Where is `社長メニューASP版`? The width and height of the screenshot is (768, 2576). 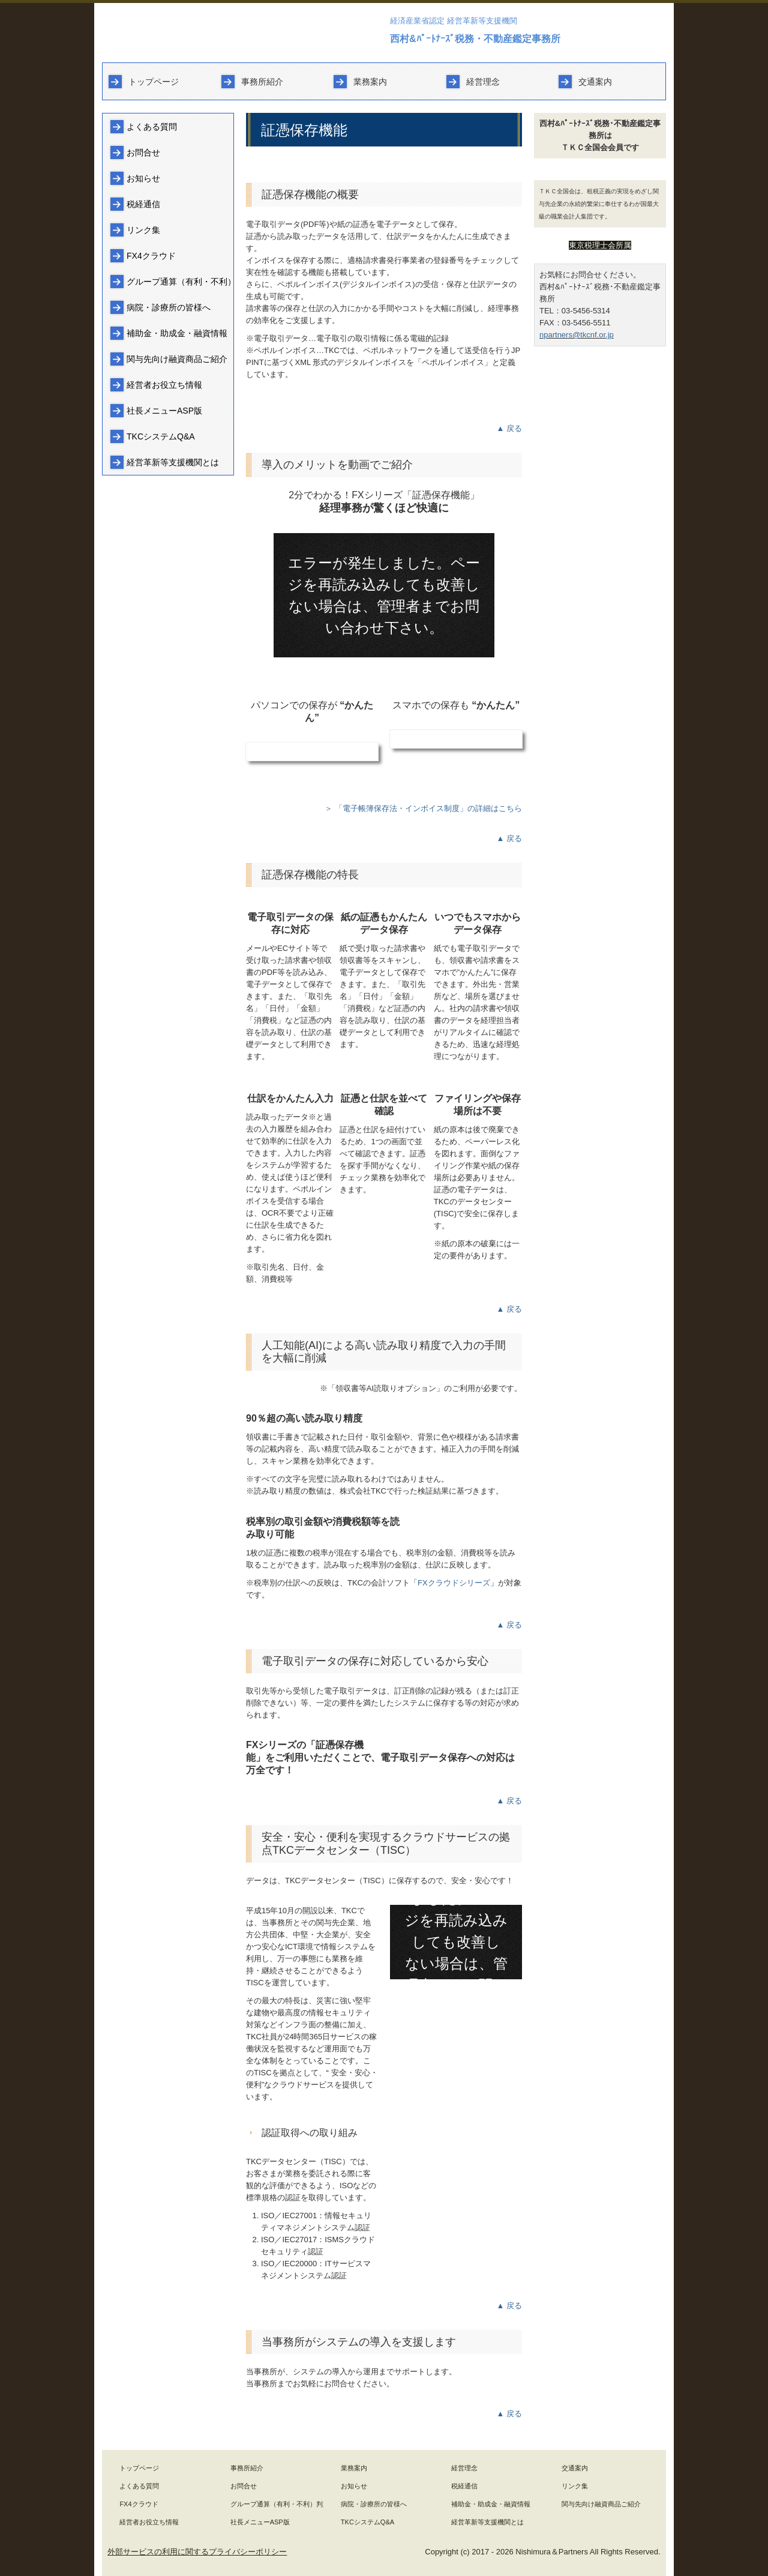
社長メニューASP版 is located at coordinates (164, 410).